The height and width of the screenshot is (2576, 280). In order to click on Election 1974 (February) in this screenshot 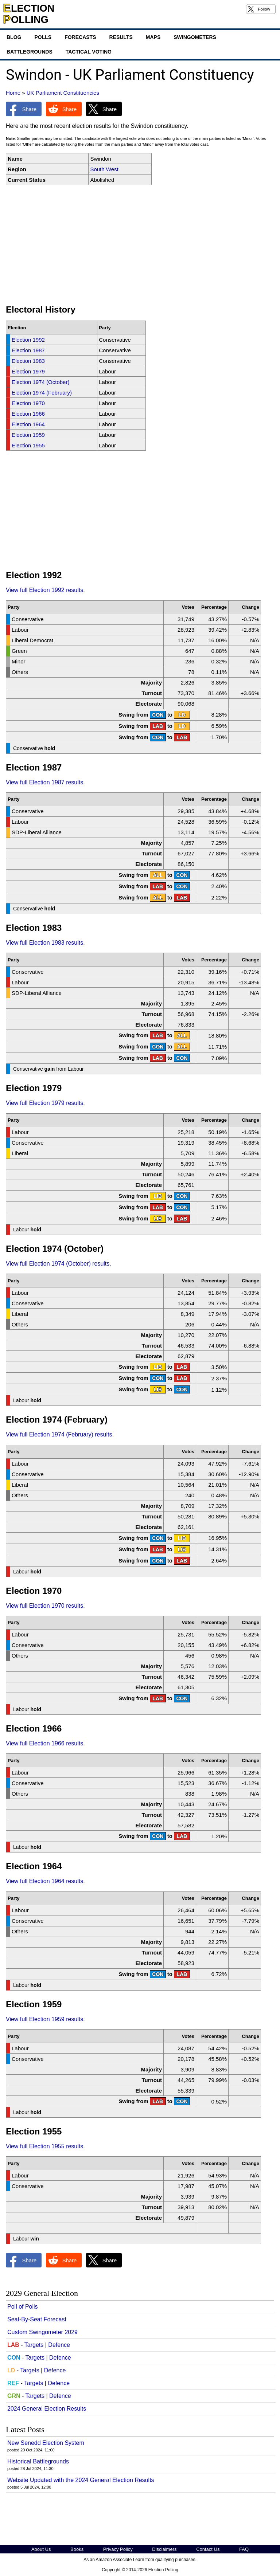, I will do `click(42, 392)`.